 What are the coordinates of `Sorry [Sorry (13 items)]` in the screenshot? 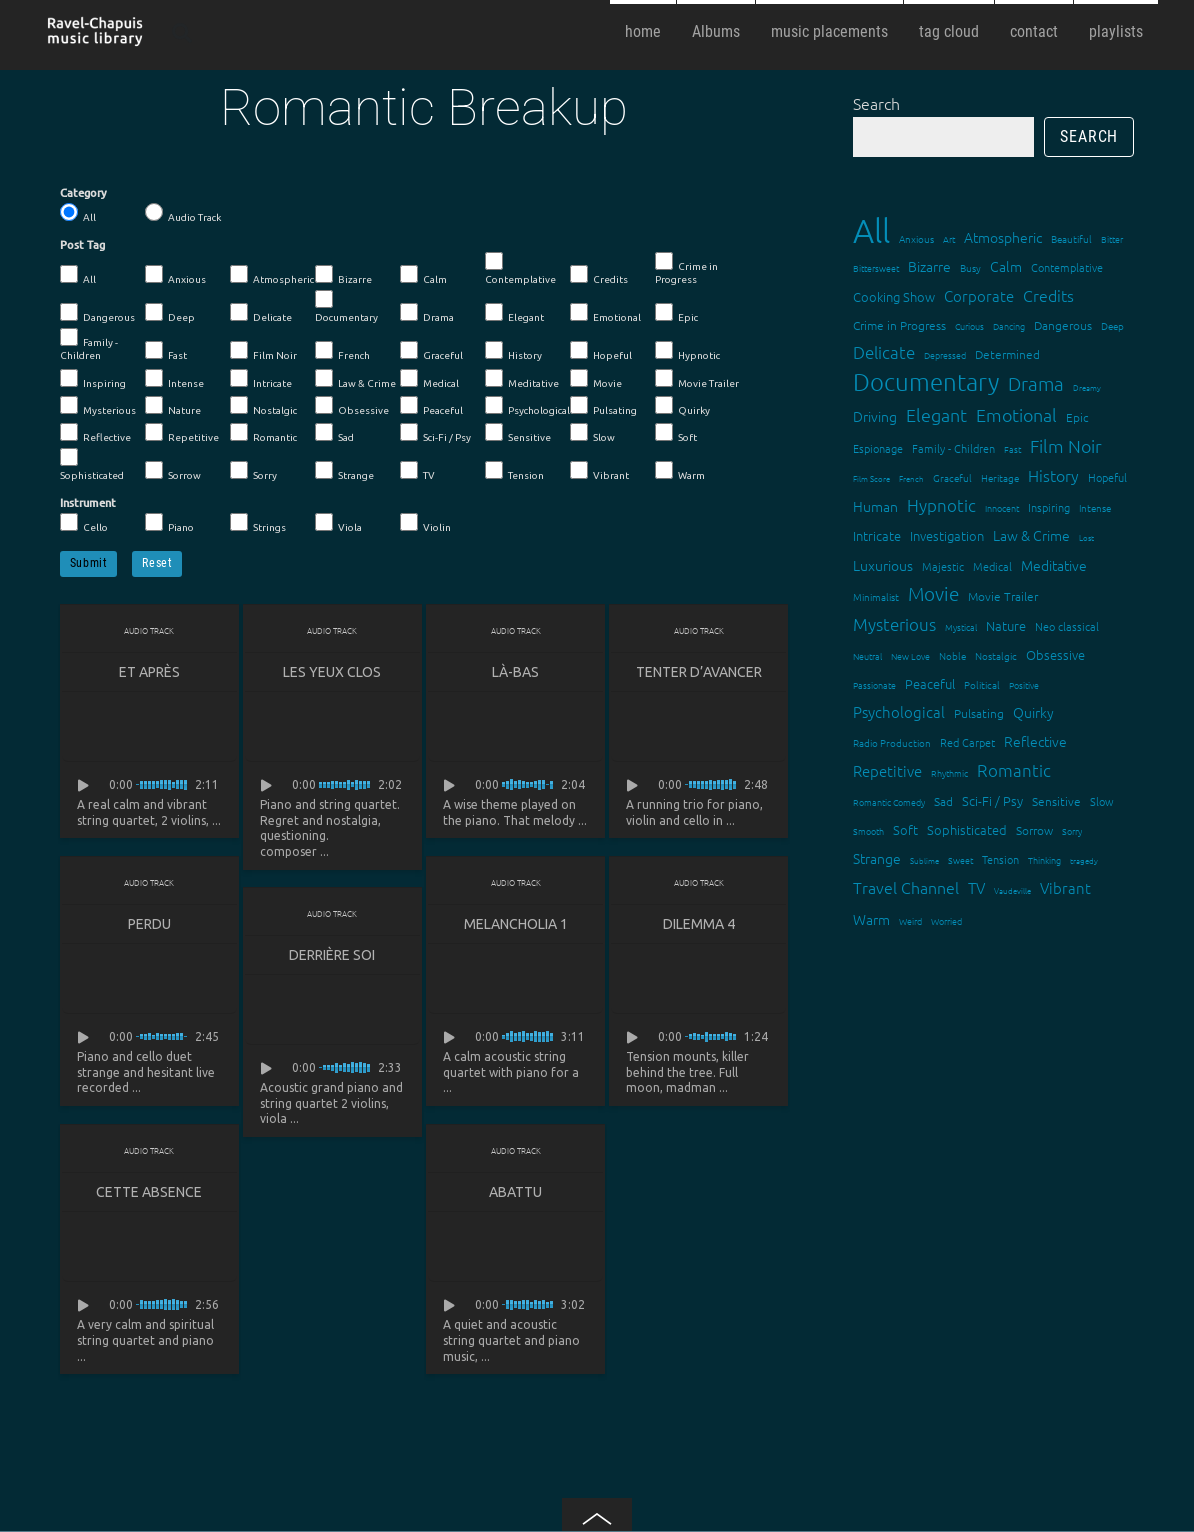 It's located at (1072, 830).